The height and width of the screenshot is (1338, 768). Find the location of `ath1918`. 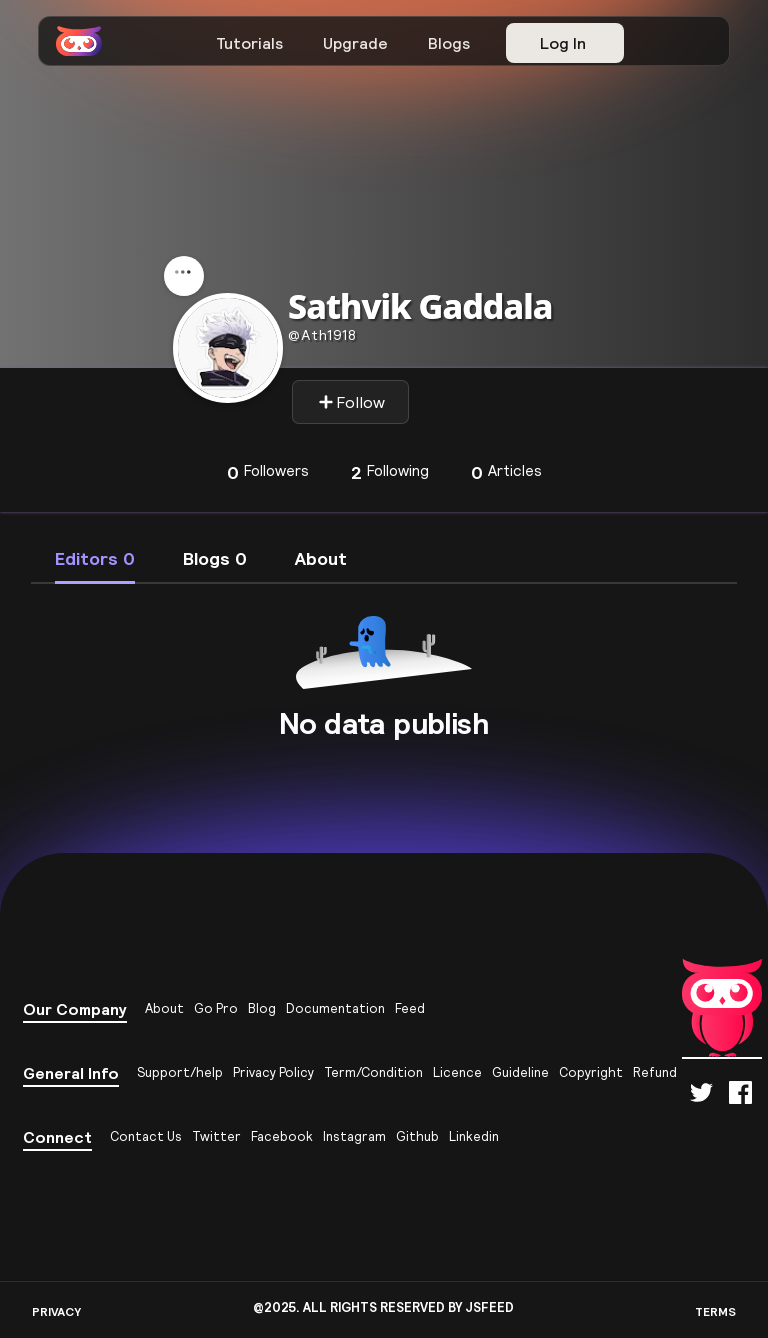

ath1918 is located at coordinates (322, 335).